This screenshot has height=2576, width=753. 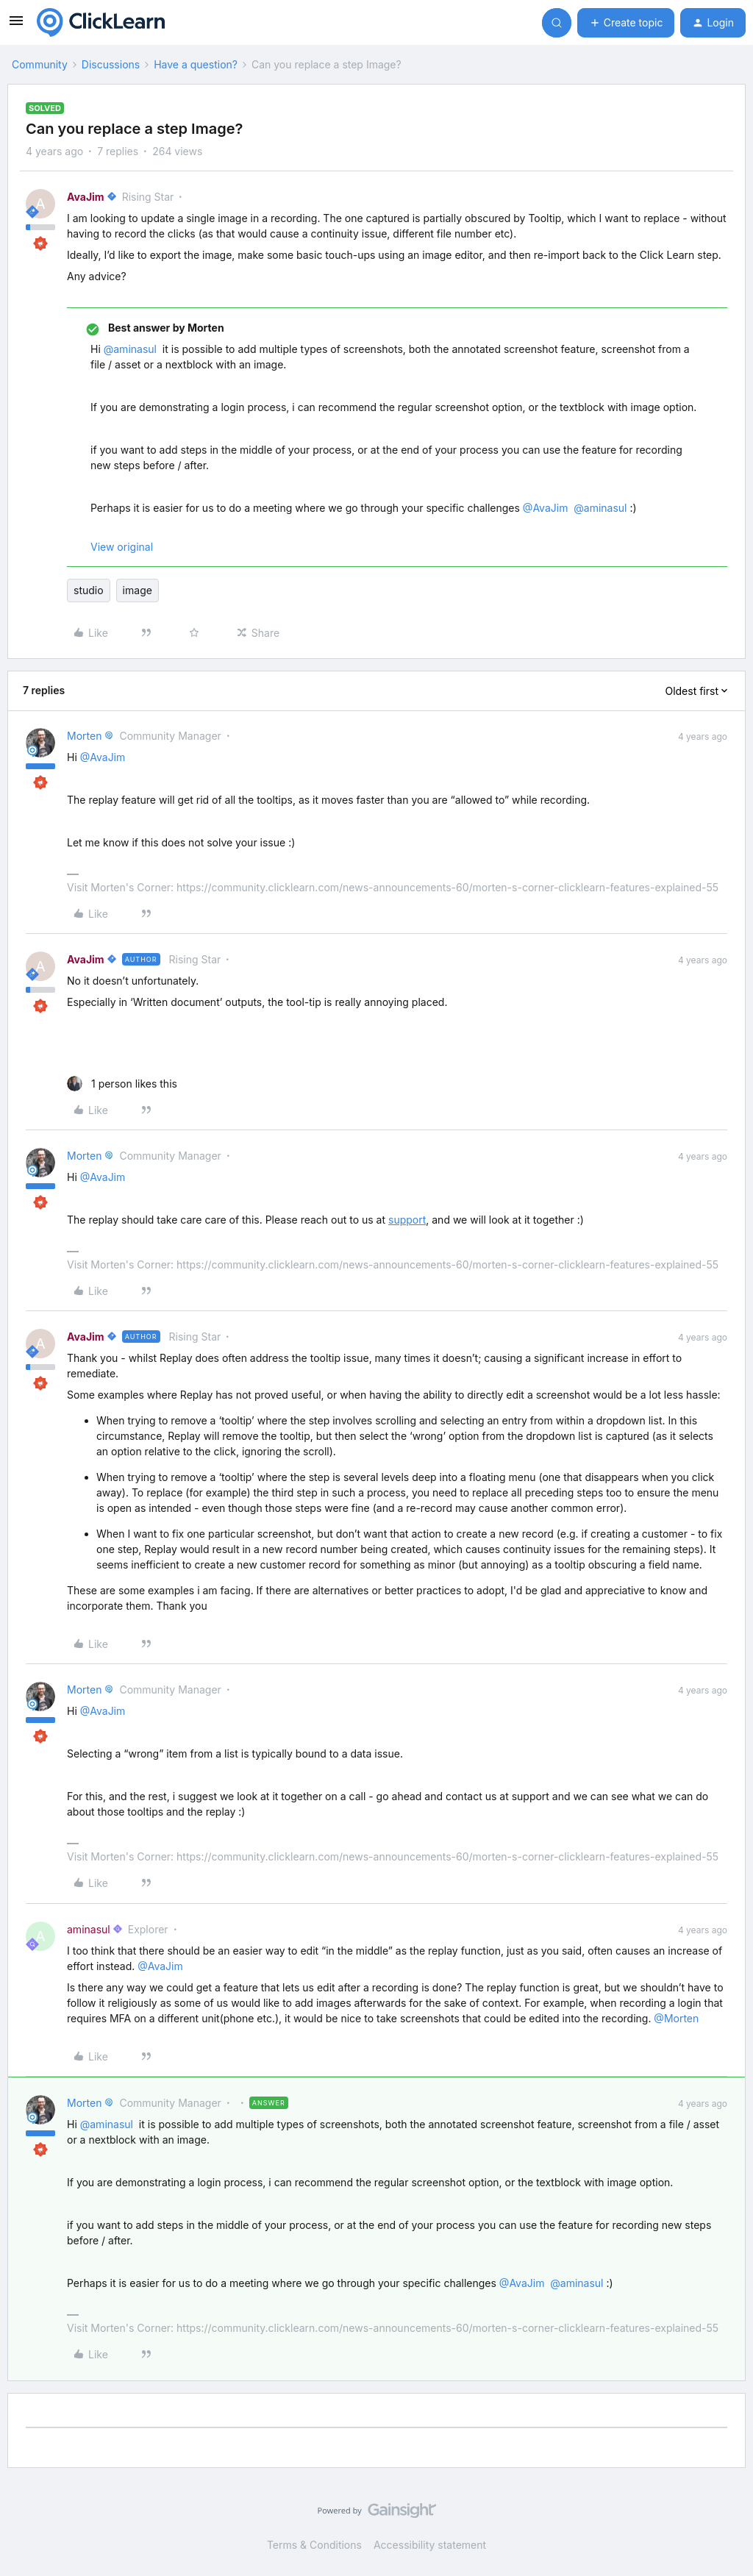 What do you see at coordinates (196, 64) in the screenshot?
I see `Have a question?` at bounding box center [196, 64].